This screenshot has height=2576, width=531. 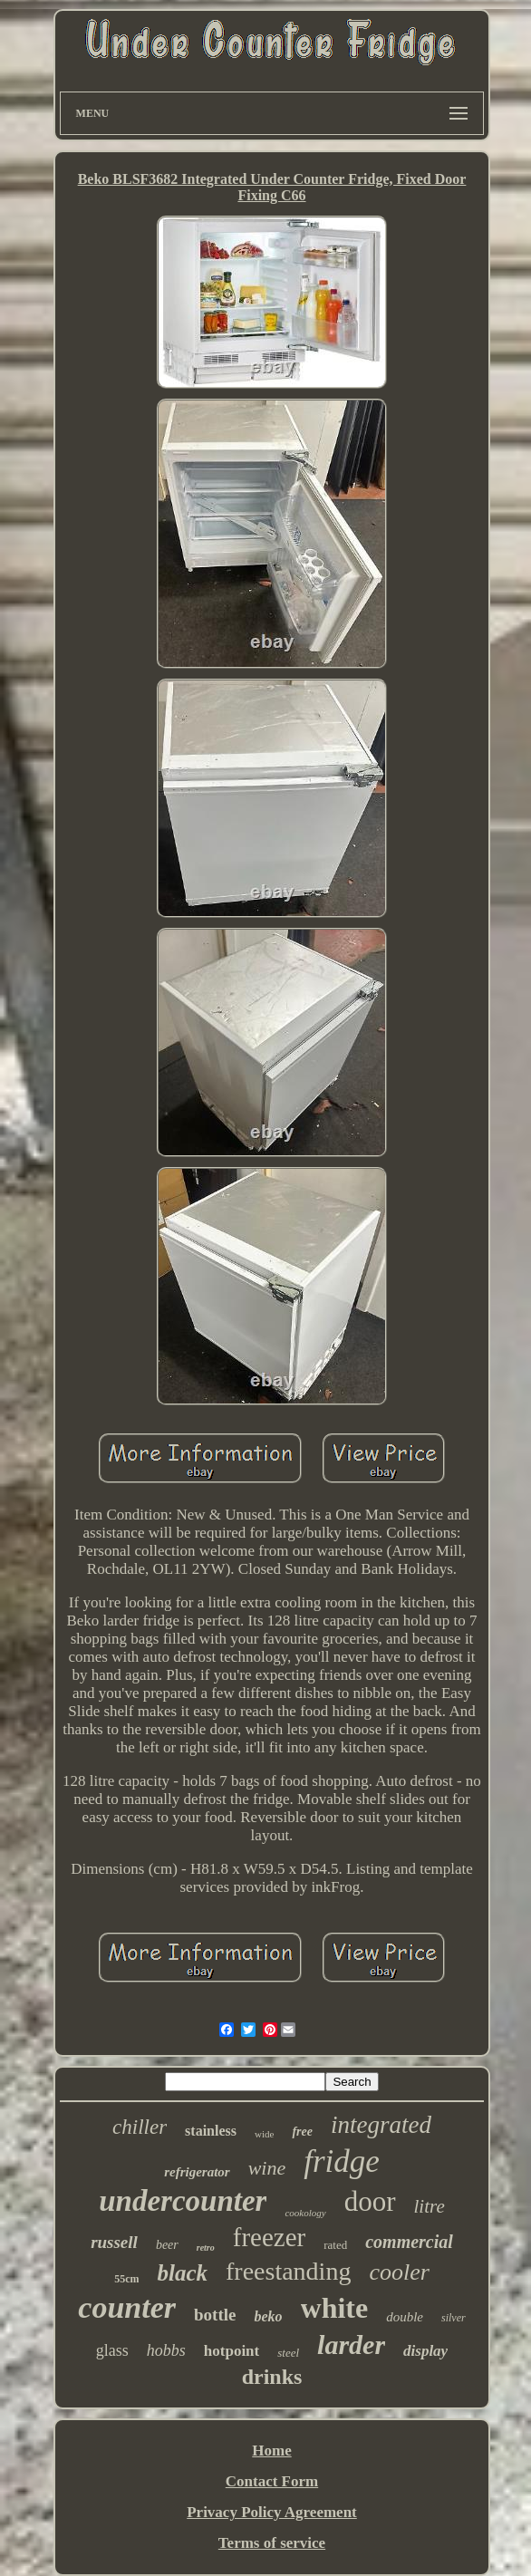 What do you see at coordinates (342, 2161) in the screenshot?
I see `fridge` at bounding box center [342, 2161].